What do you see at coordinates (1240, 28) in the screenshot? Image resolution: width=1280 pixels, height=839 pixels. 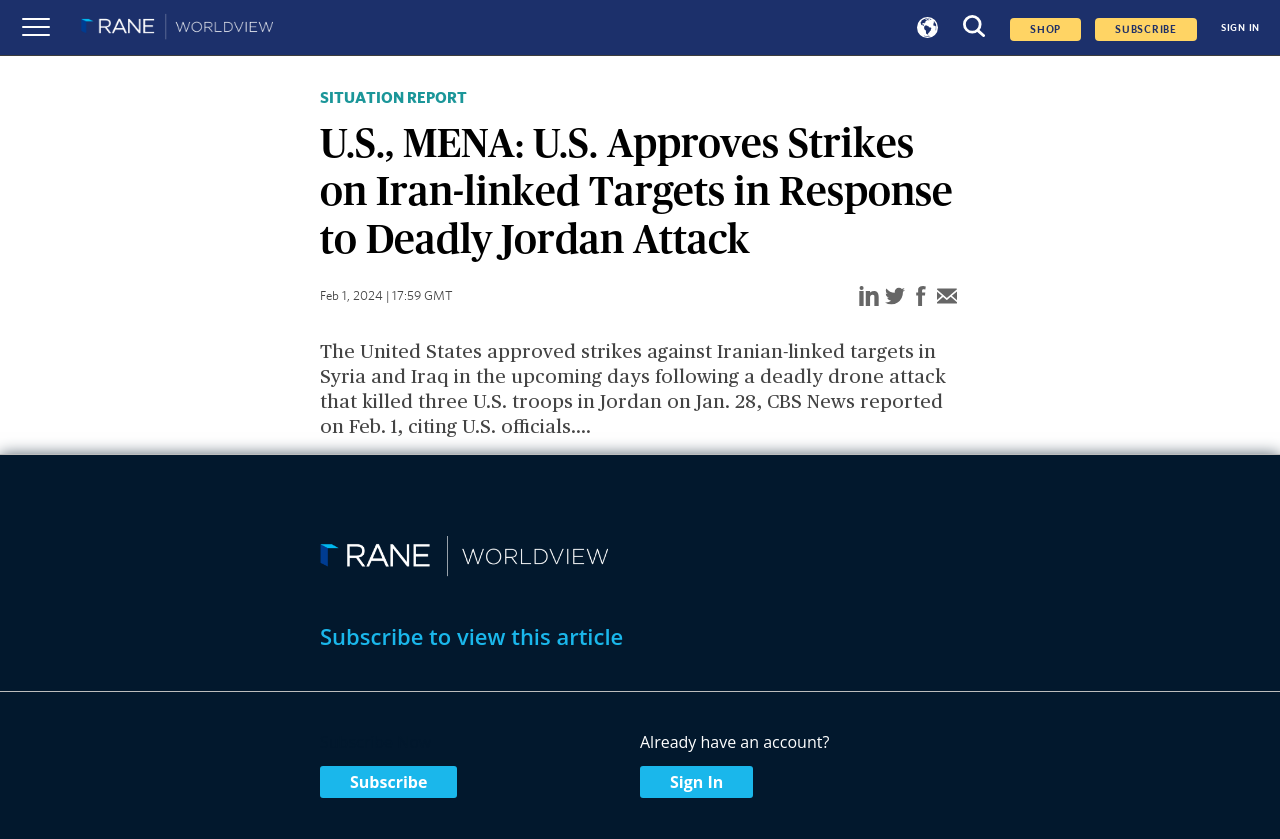 I see `SIGN IN` at bounding box center [1240, 28].